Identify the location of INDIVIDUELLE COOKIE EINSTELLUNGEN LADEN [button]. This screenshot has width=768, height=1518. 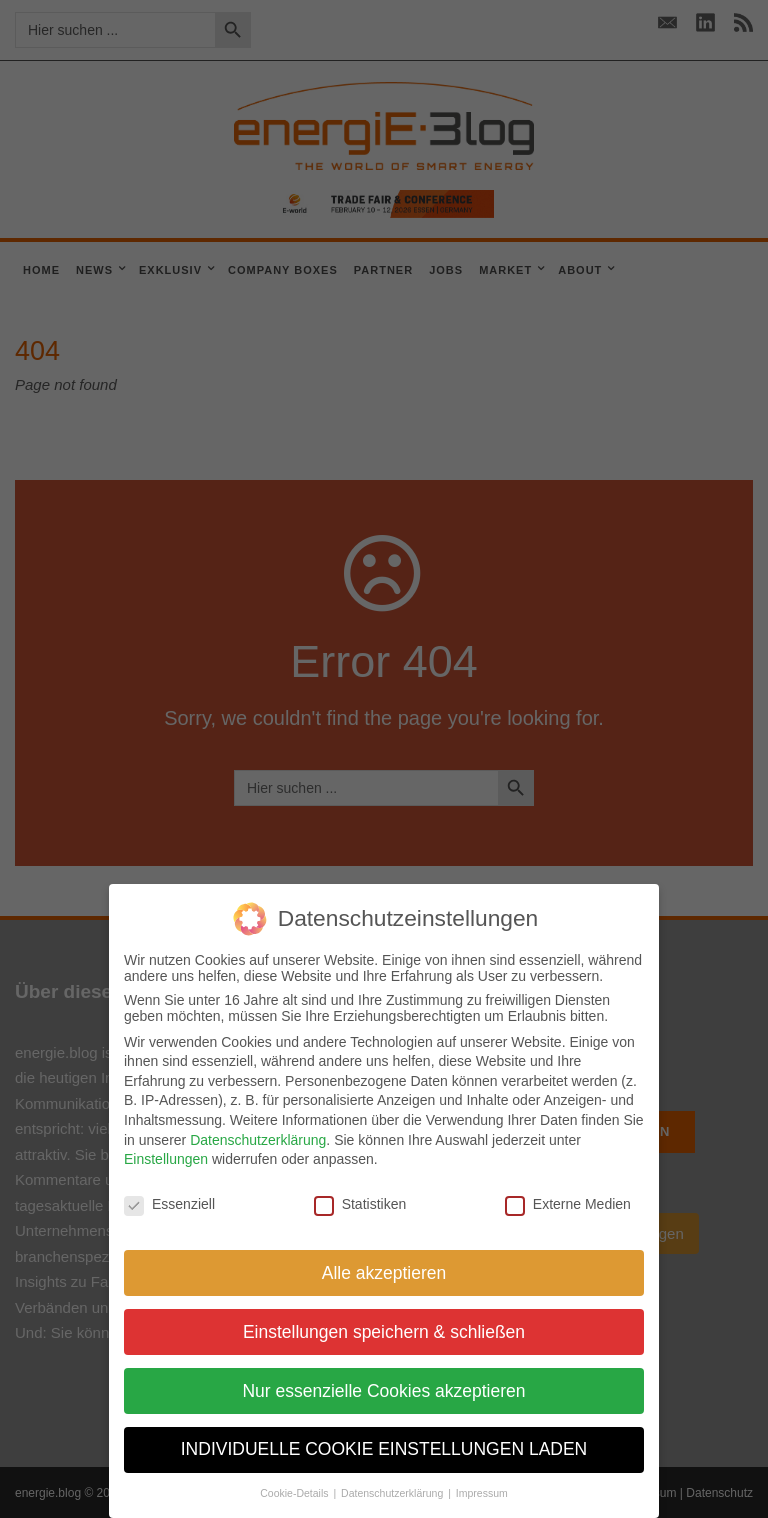
(384, 1449).